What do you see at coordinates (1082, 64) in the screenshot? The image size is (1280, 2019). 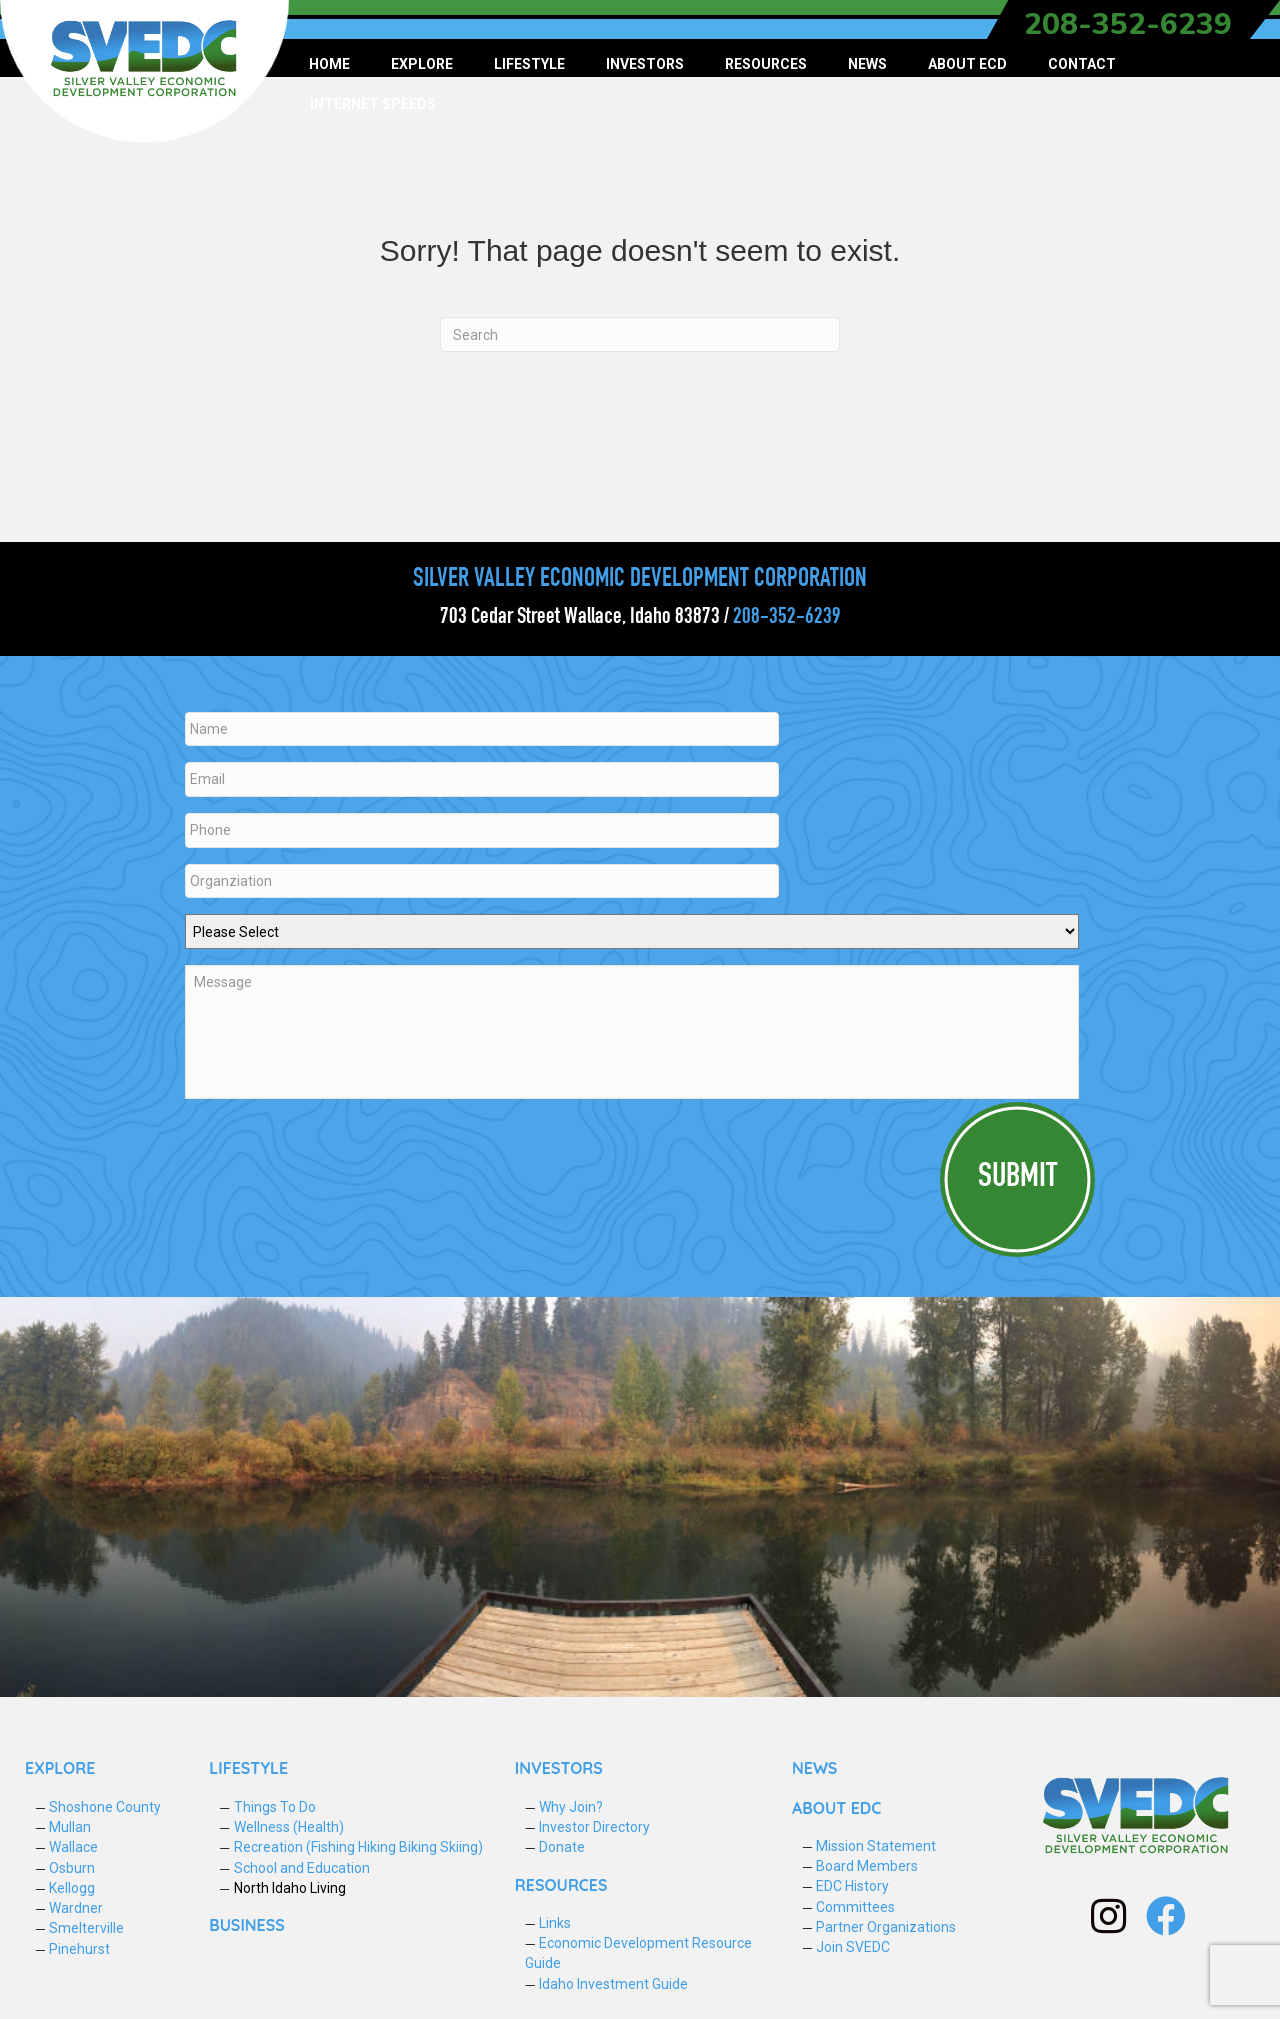 I see `Contact [menuitem]` at bounding box center [1082, 64].